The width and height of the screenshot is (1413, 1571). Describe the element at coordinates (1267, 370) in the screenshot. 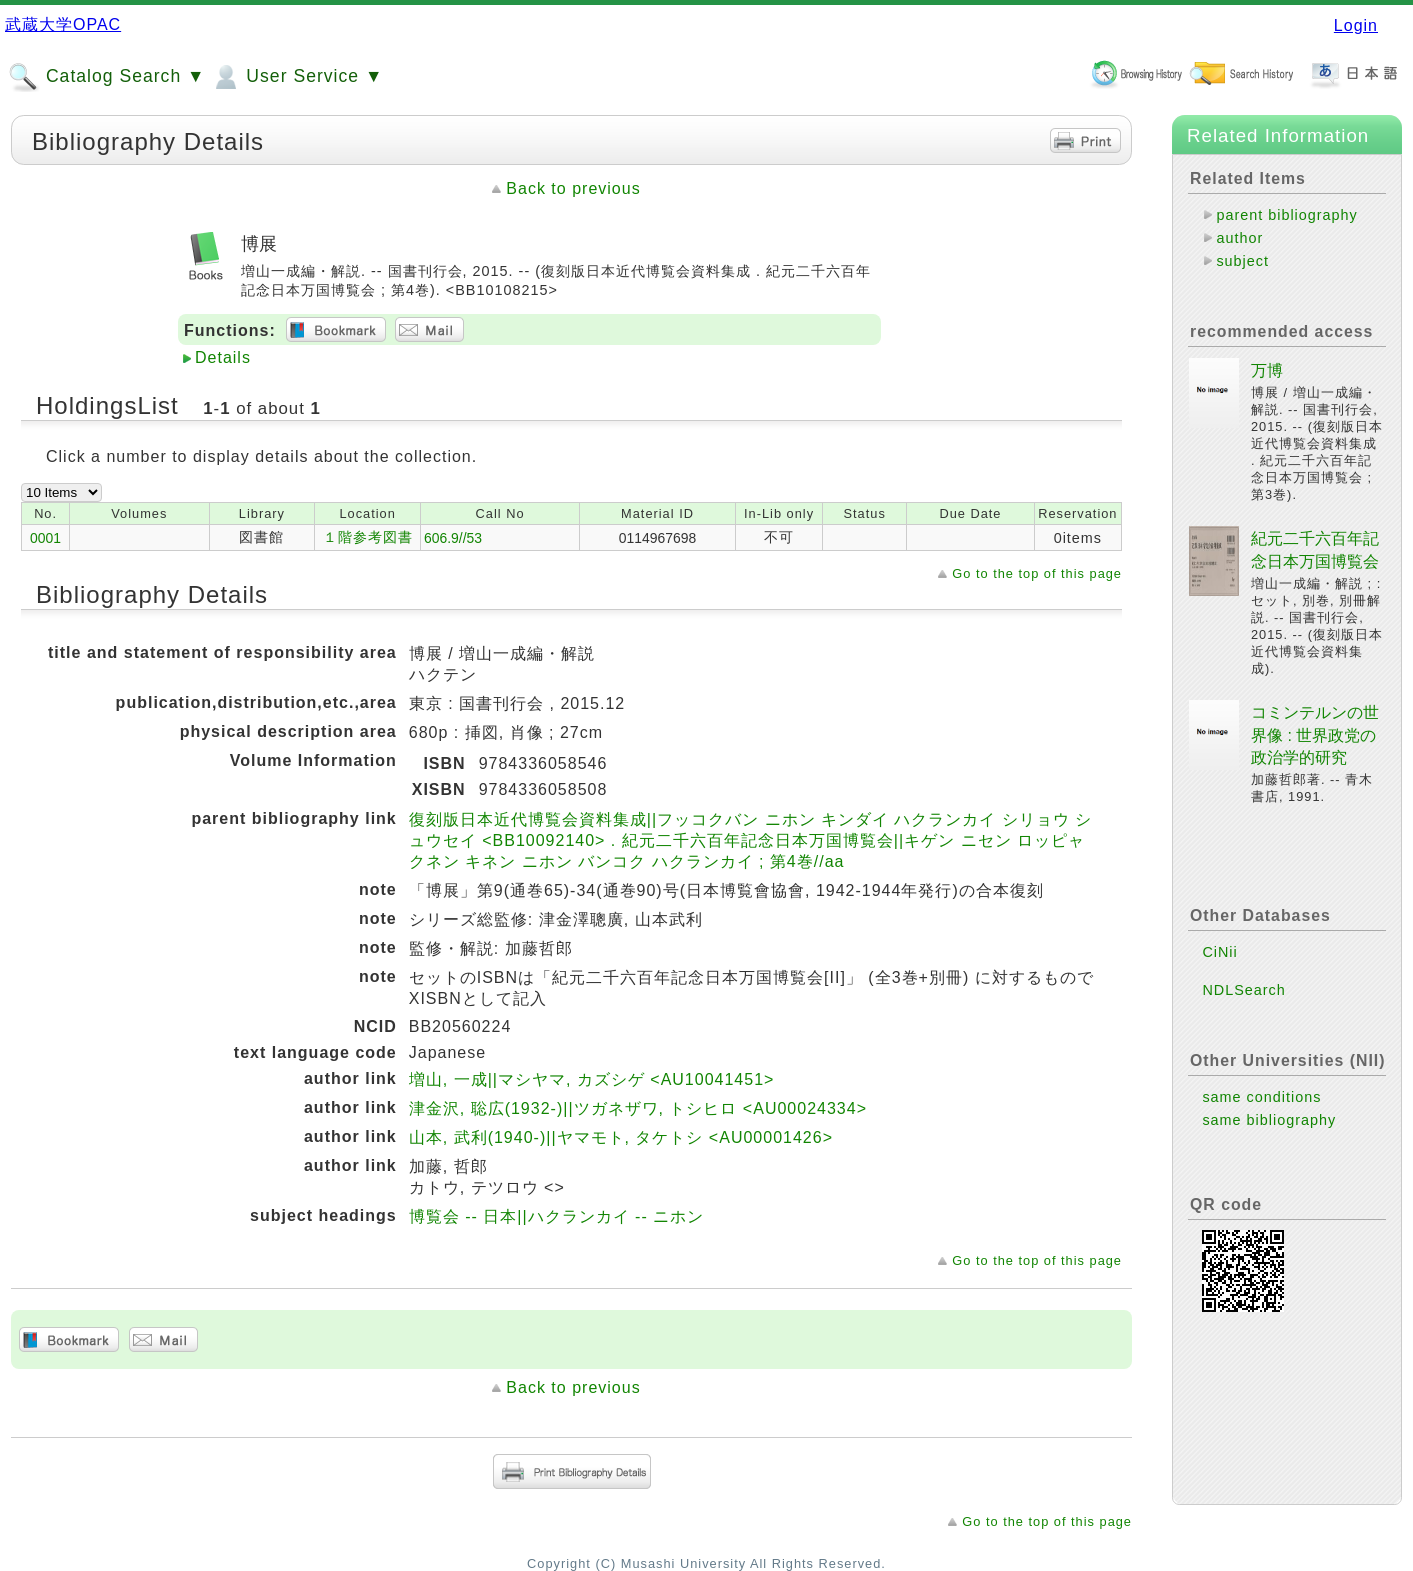

I see `万博` at that location.